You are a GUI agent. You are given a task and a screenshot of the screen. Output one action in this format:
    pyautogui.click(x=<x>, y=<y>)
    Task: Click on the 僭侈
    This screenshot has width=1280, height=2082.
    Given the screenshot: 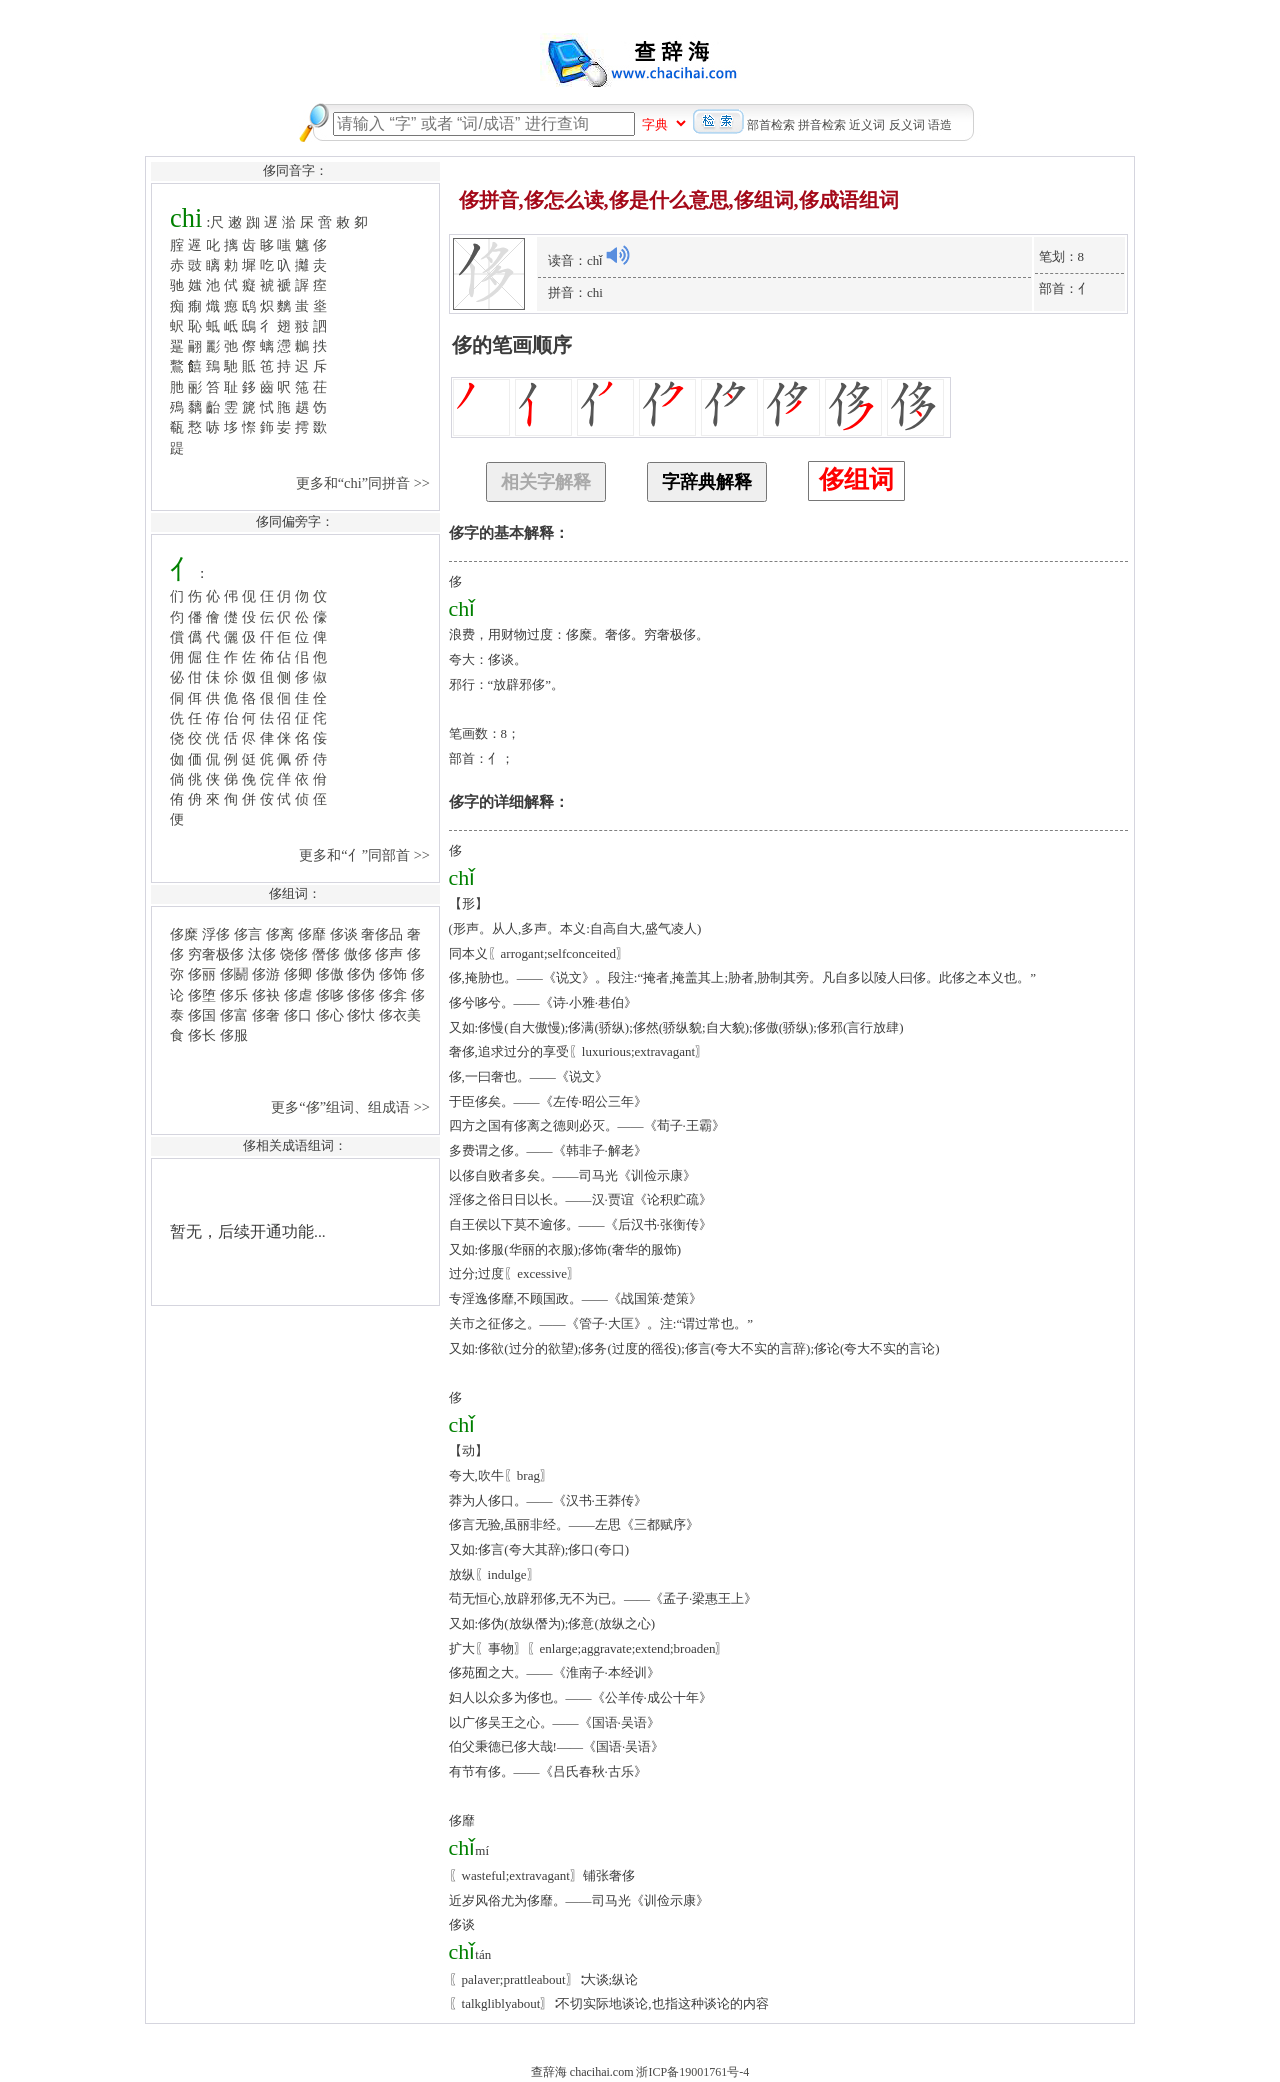 What is the action you would take?
    pyautogui.click(x=326, y=954)
    